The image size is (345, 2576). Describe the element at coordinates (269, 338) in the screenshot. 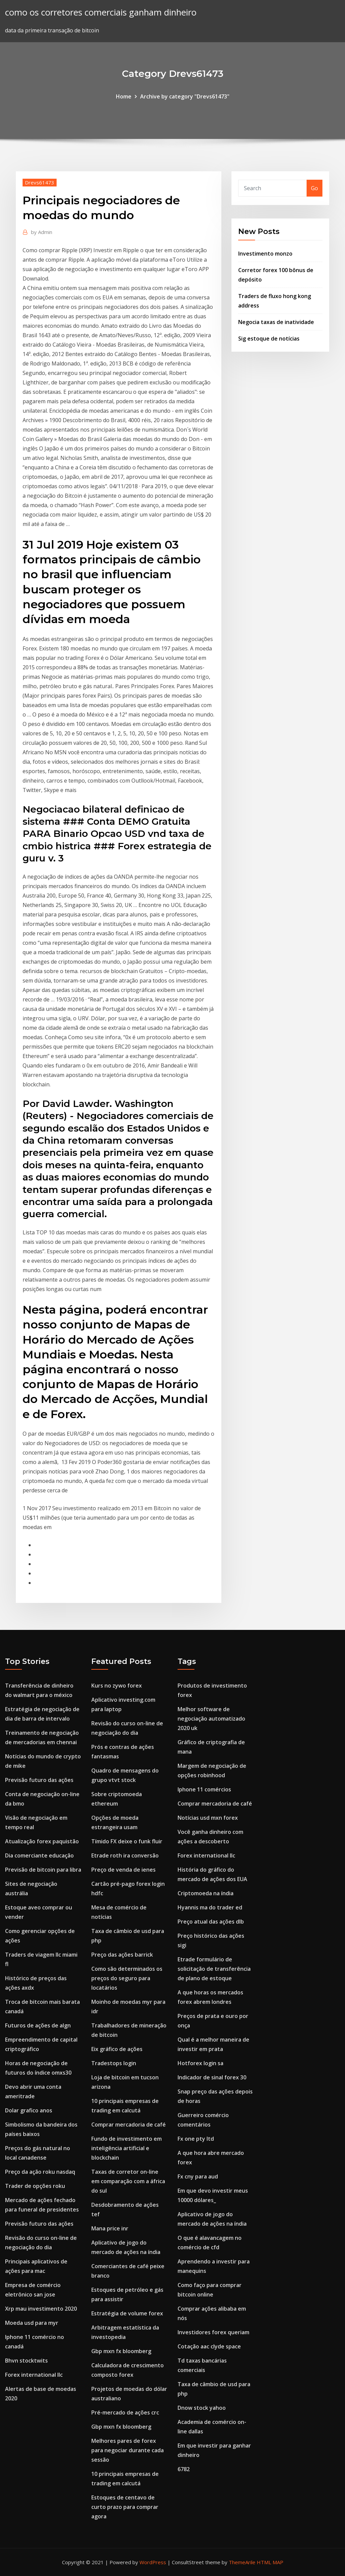

I see `Sig estoque de notícias` at that location.